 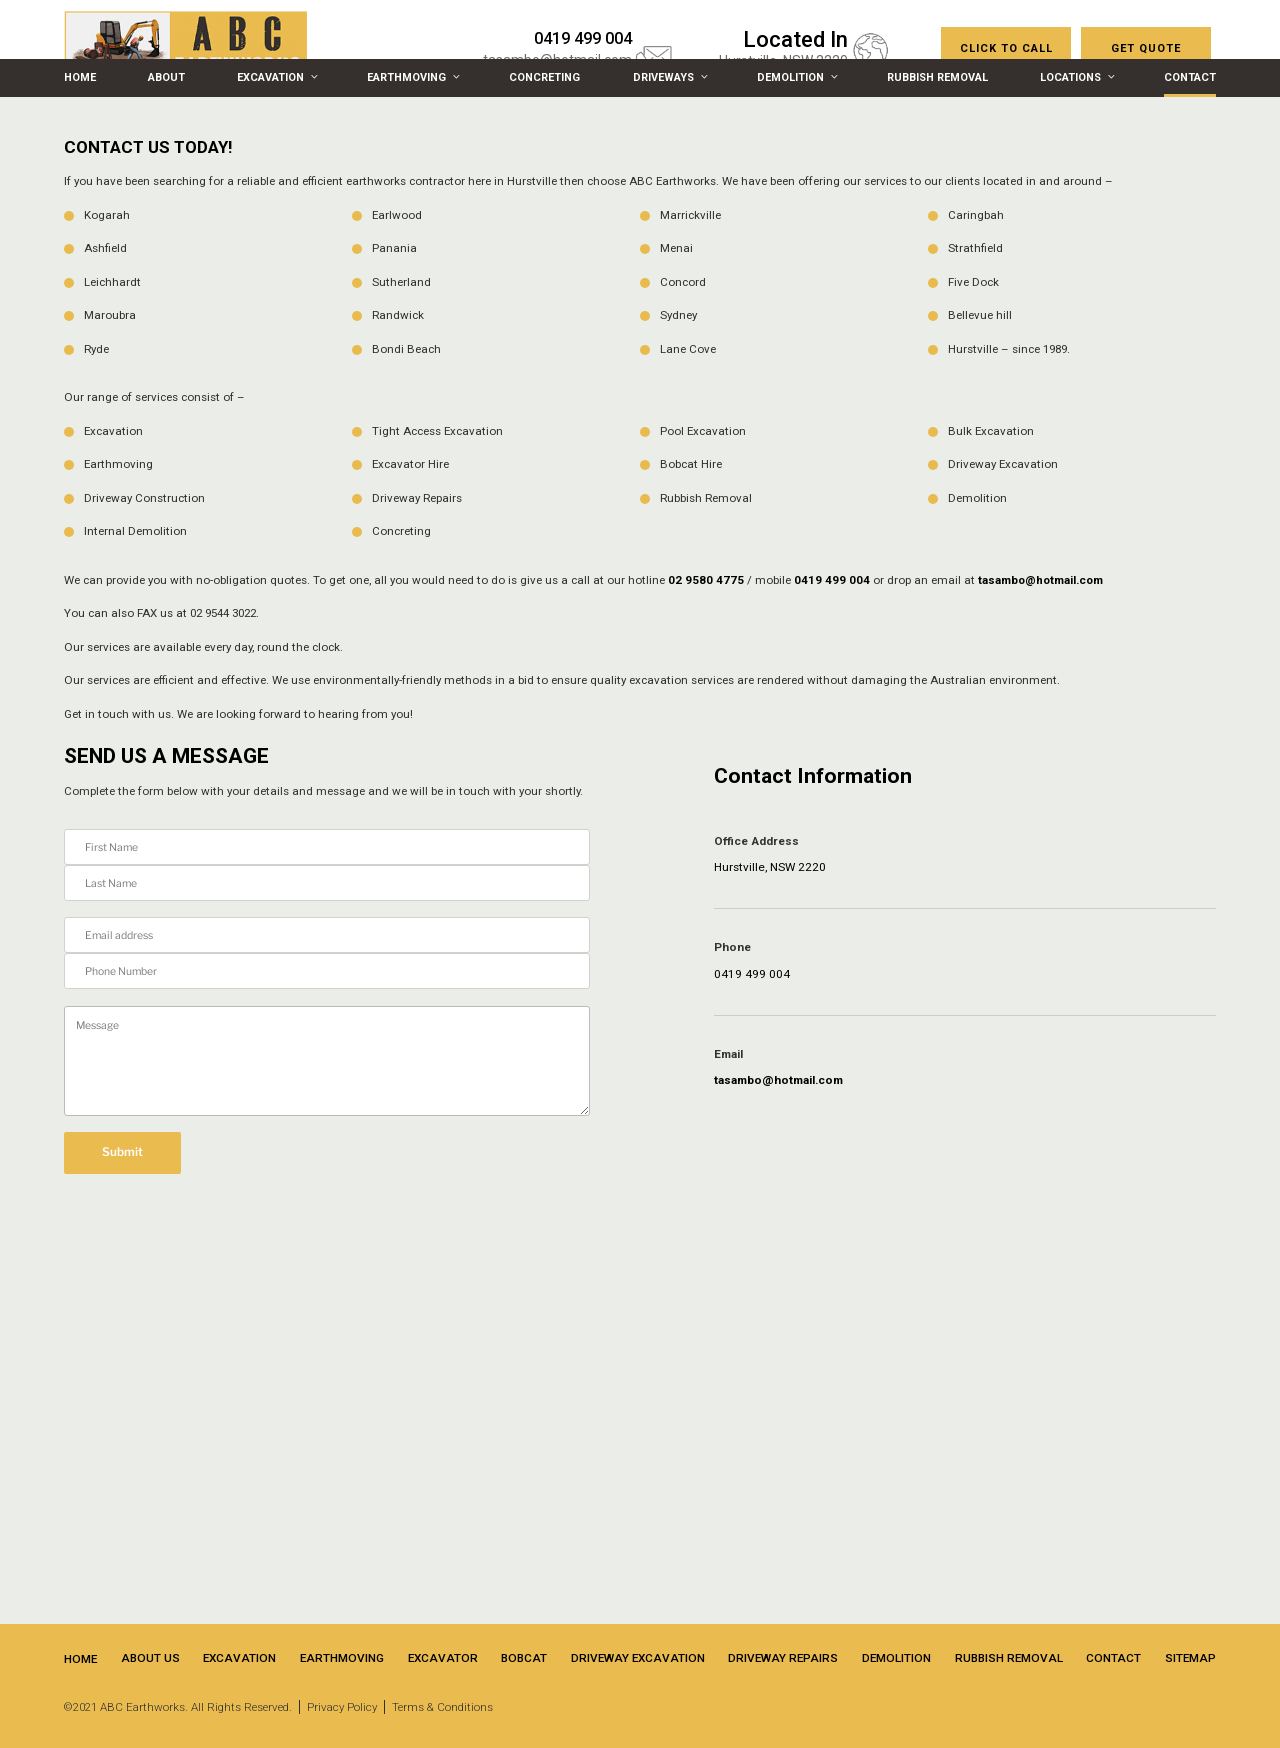 What do you see at coordinates (1076, 77) in the screenshot?
I see `Locations` at bounding box center [1076, 77].